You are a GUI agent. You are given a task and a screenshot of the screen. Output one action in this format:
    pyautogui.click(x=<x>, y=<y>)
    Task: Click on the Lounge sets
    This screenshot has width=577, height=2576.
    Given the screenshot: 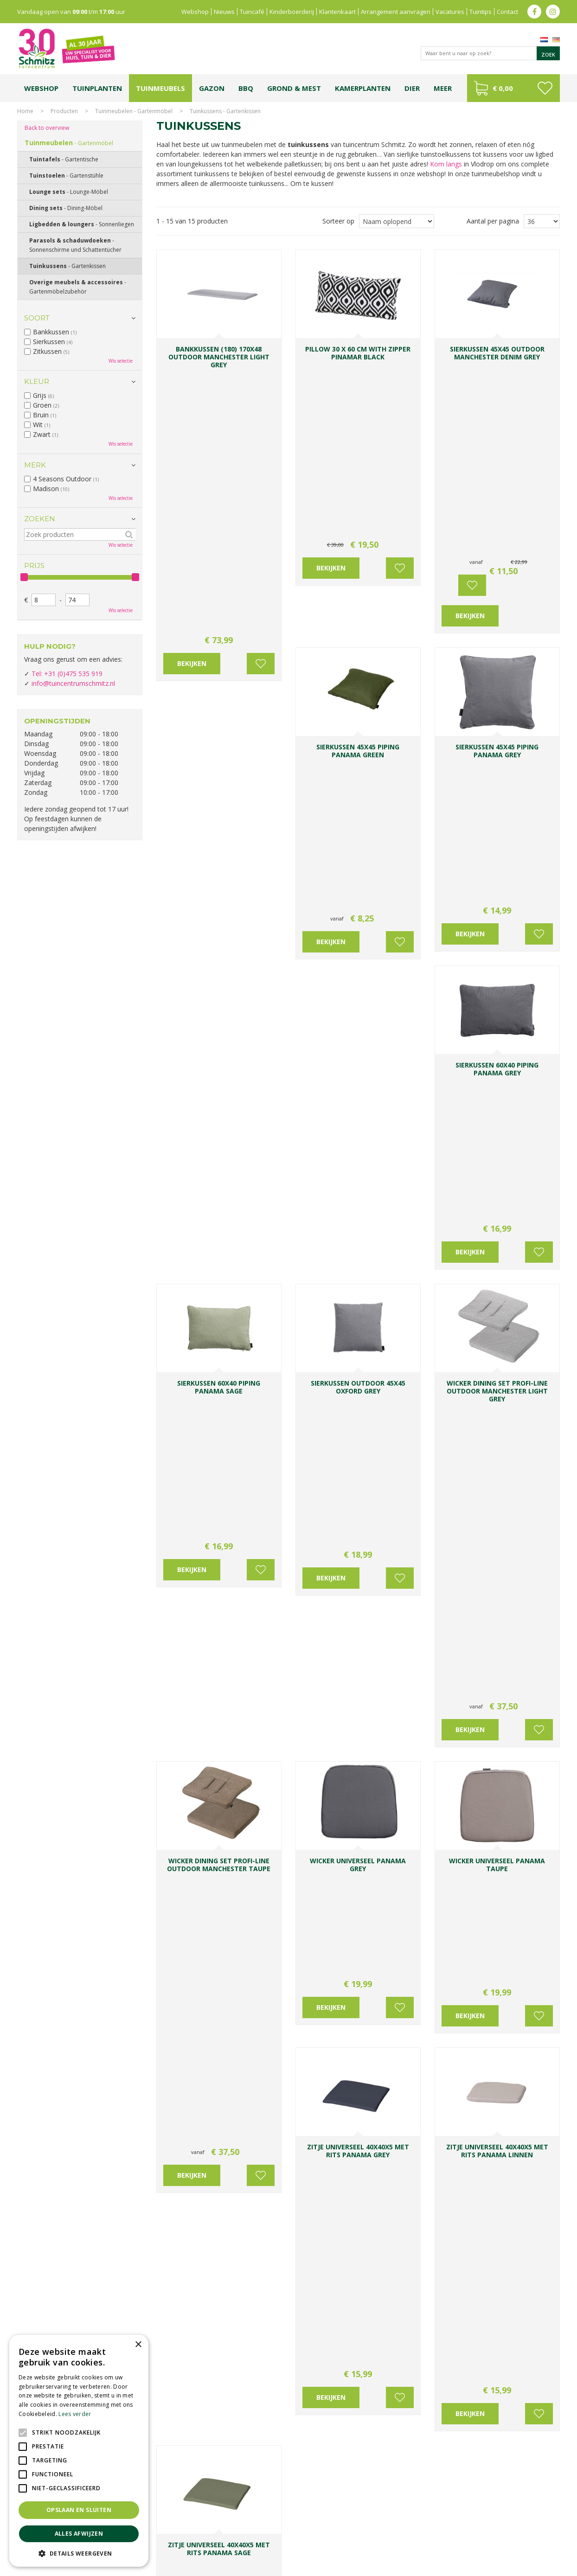 What is the action you would take?
    pyautogui.click(x=68, y=192)
    